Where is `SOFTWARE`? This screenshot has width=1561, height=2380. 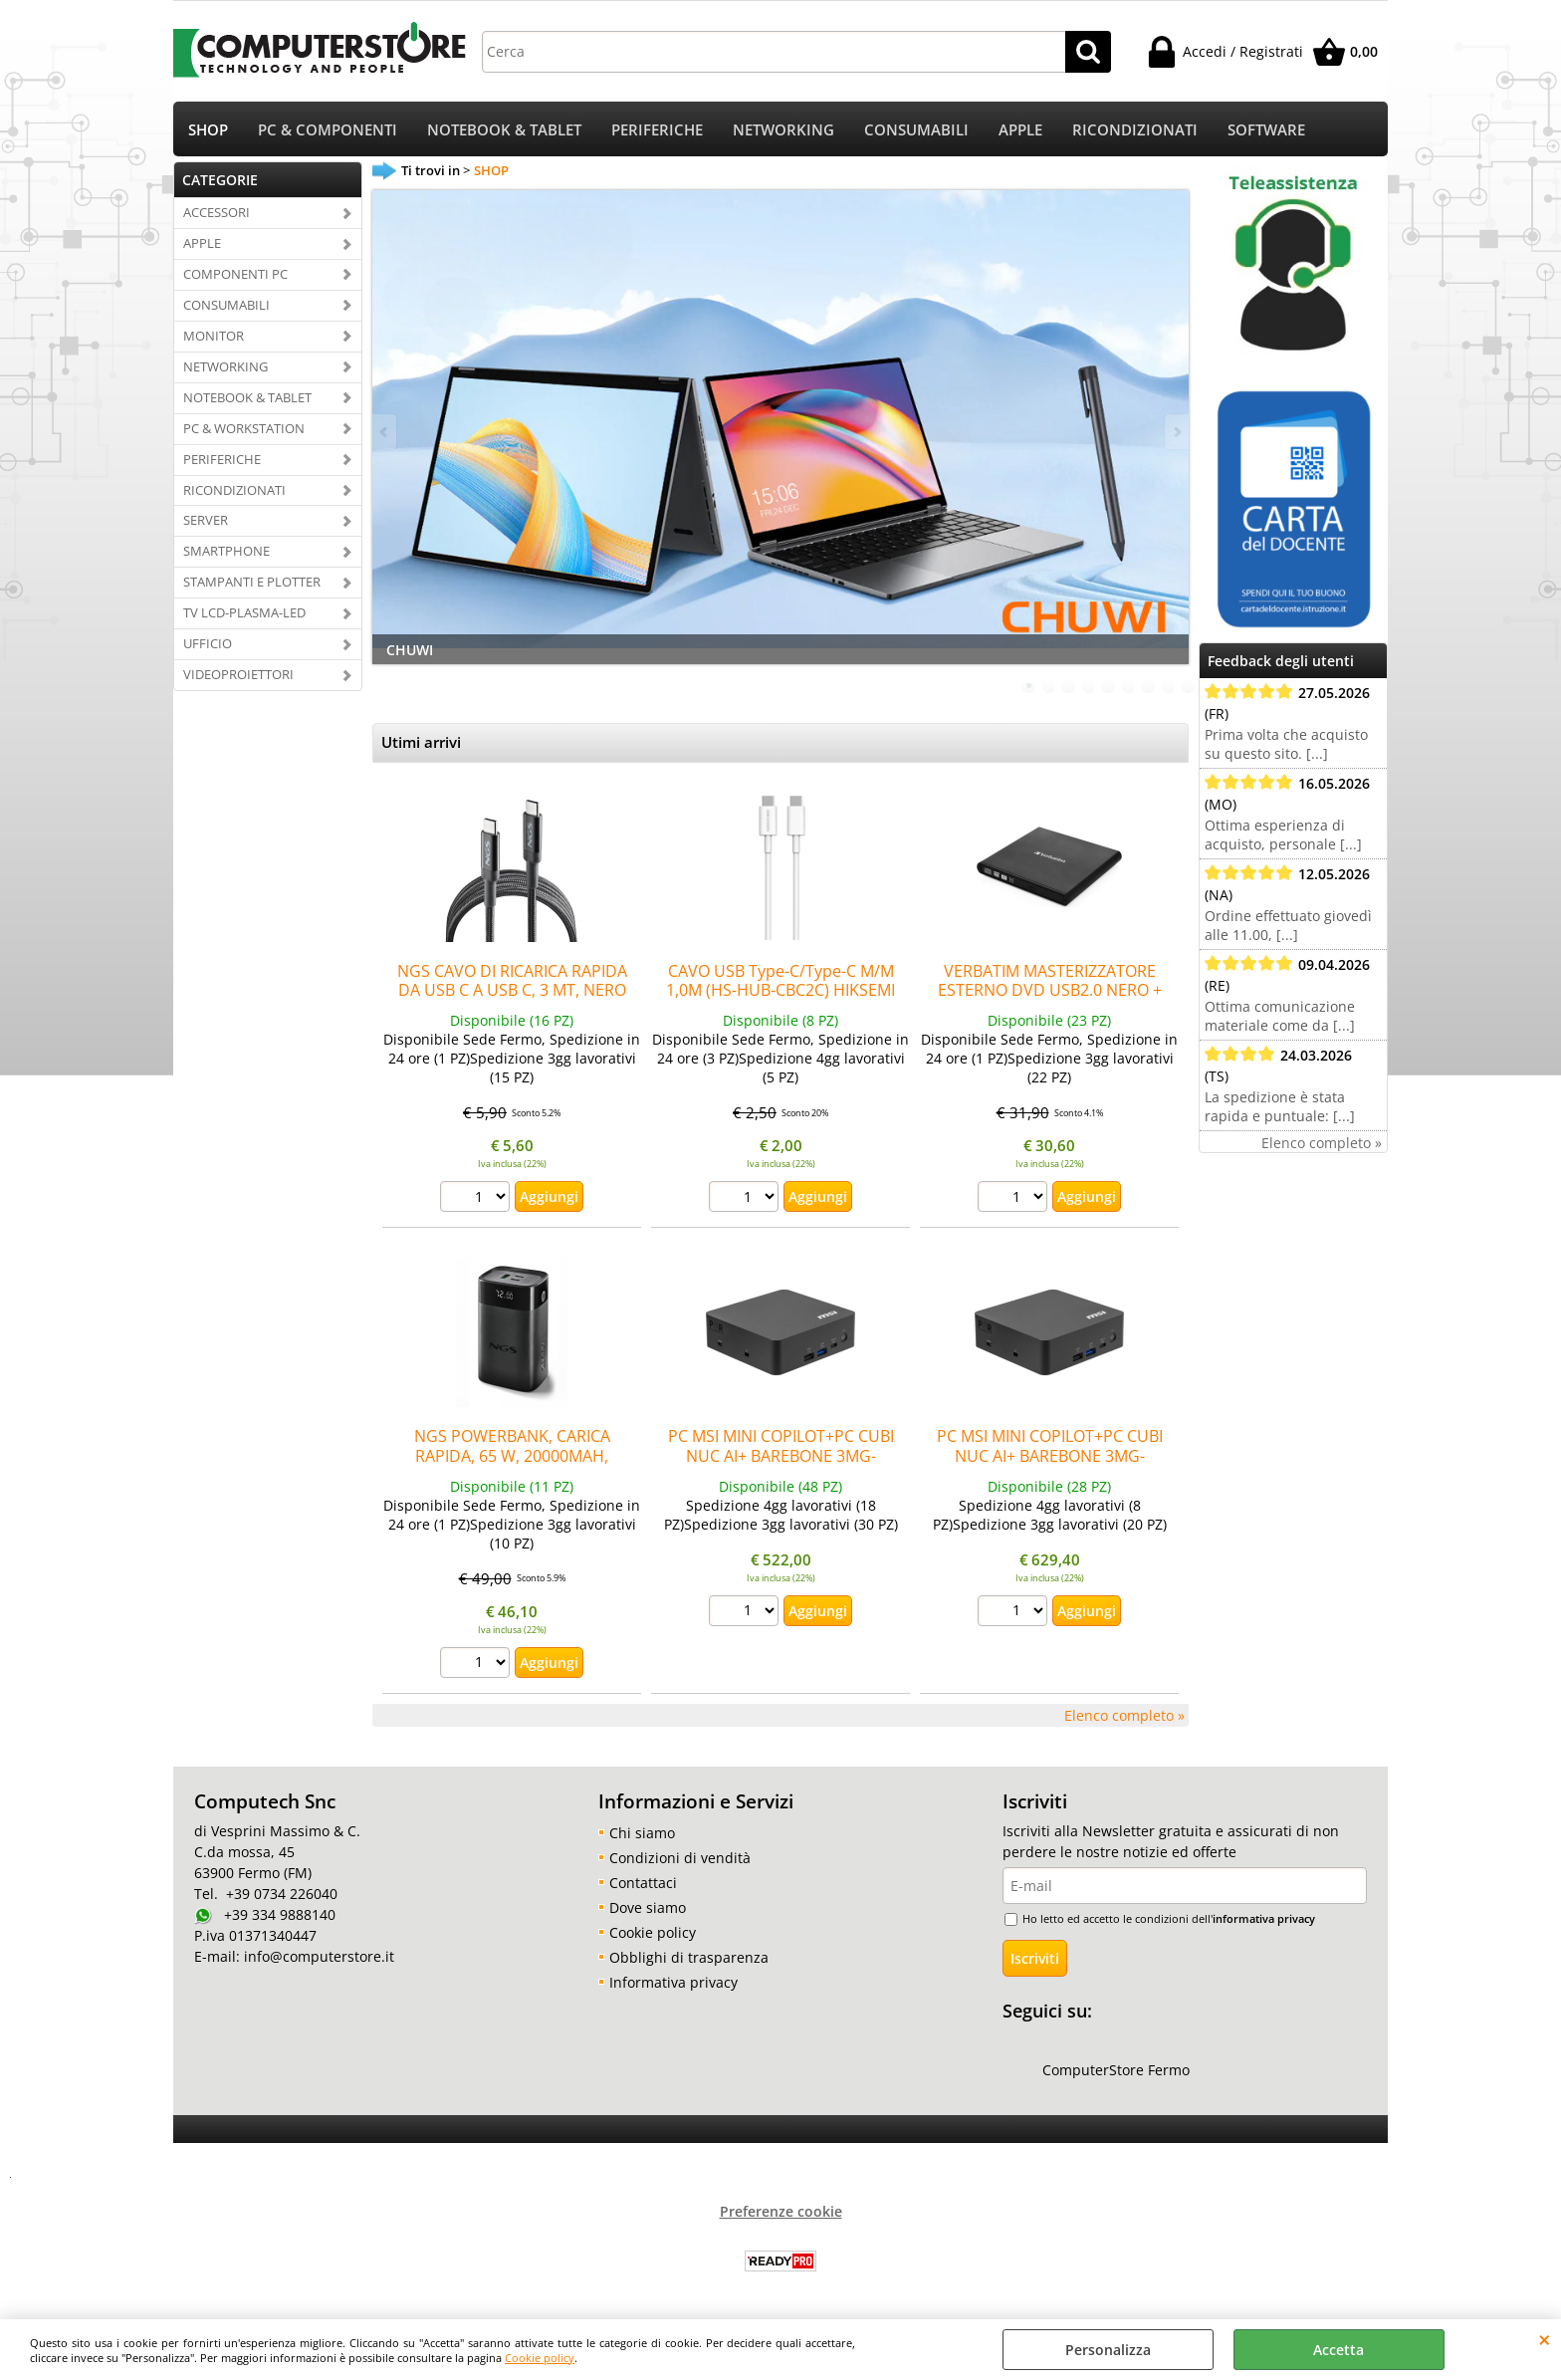
SOFTWARE is located at coordinates (1266, 129).